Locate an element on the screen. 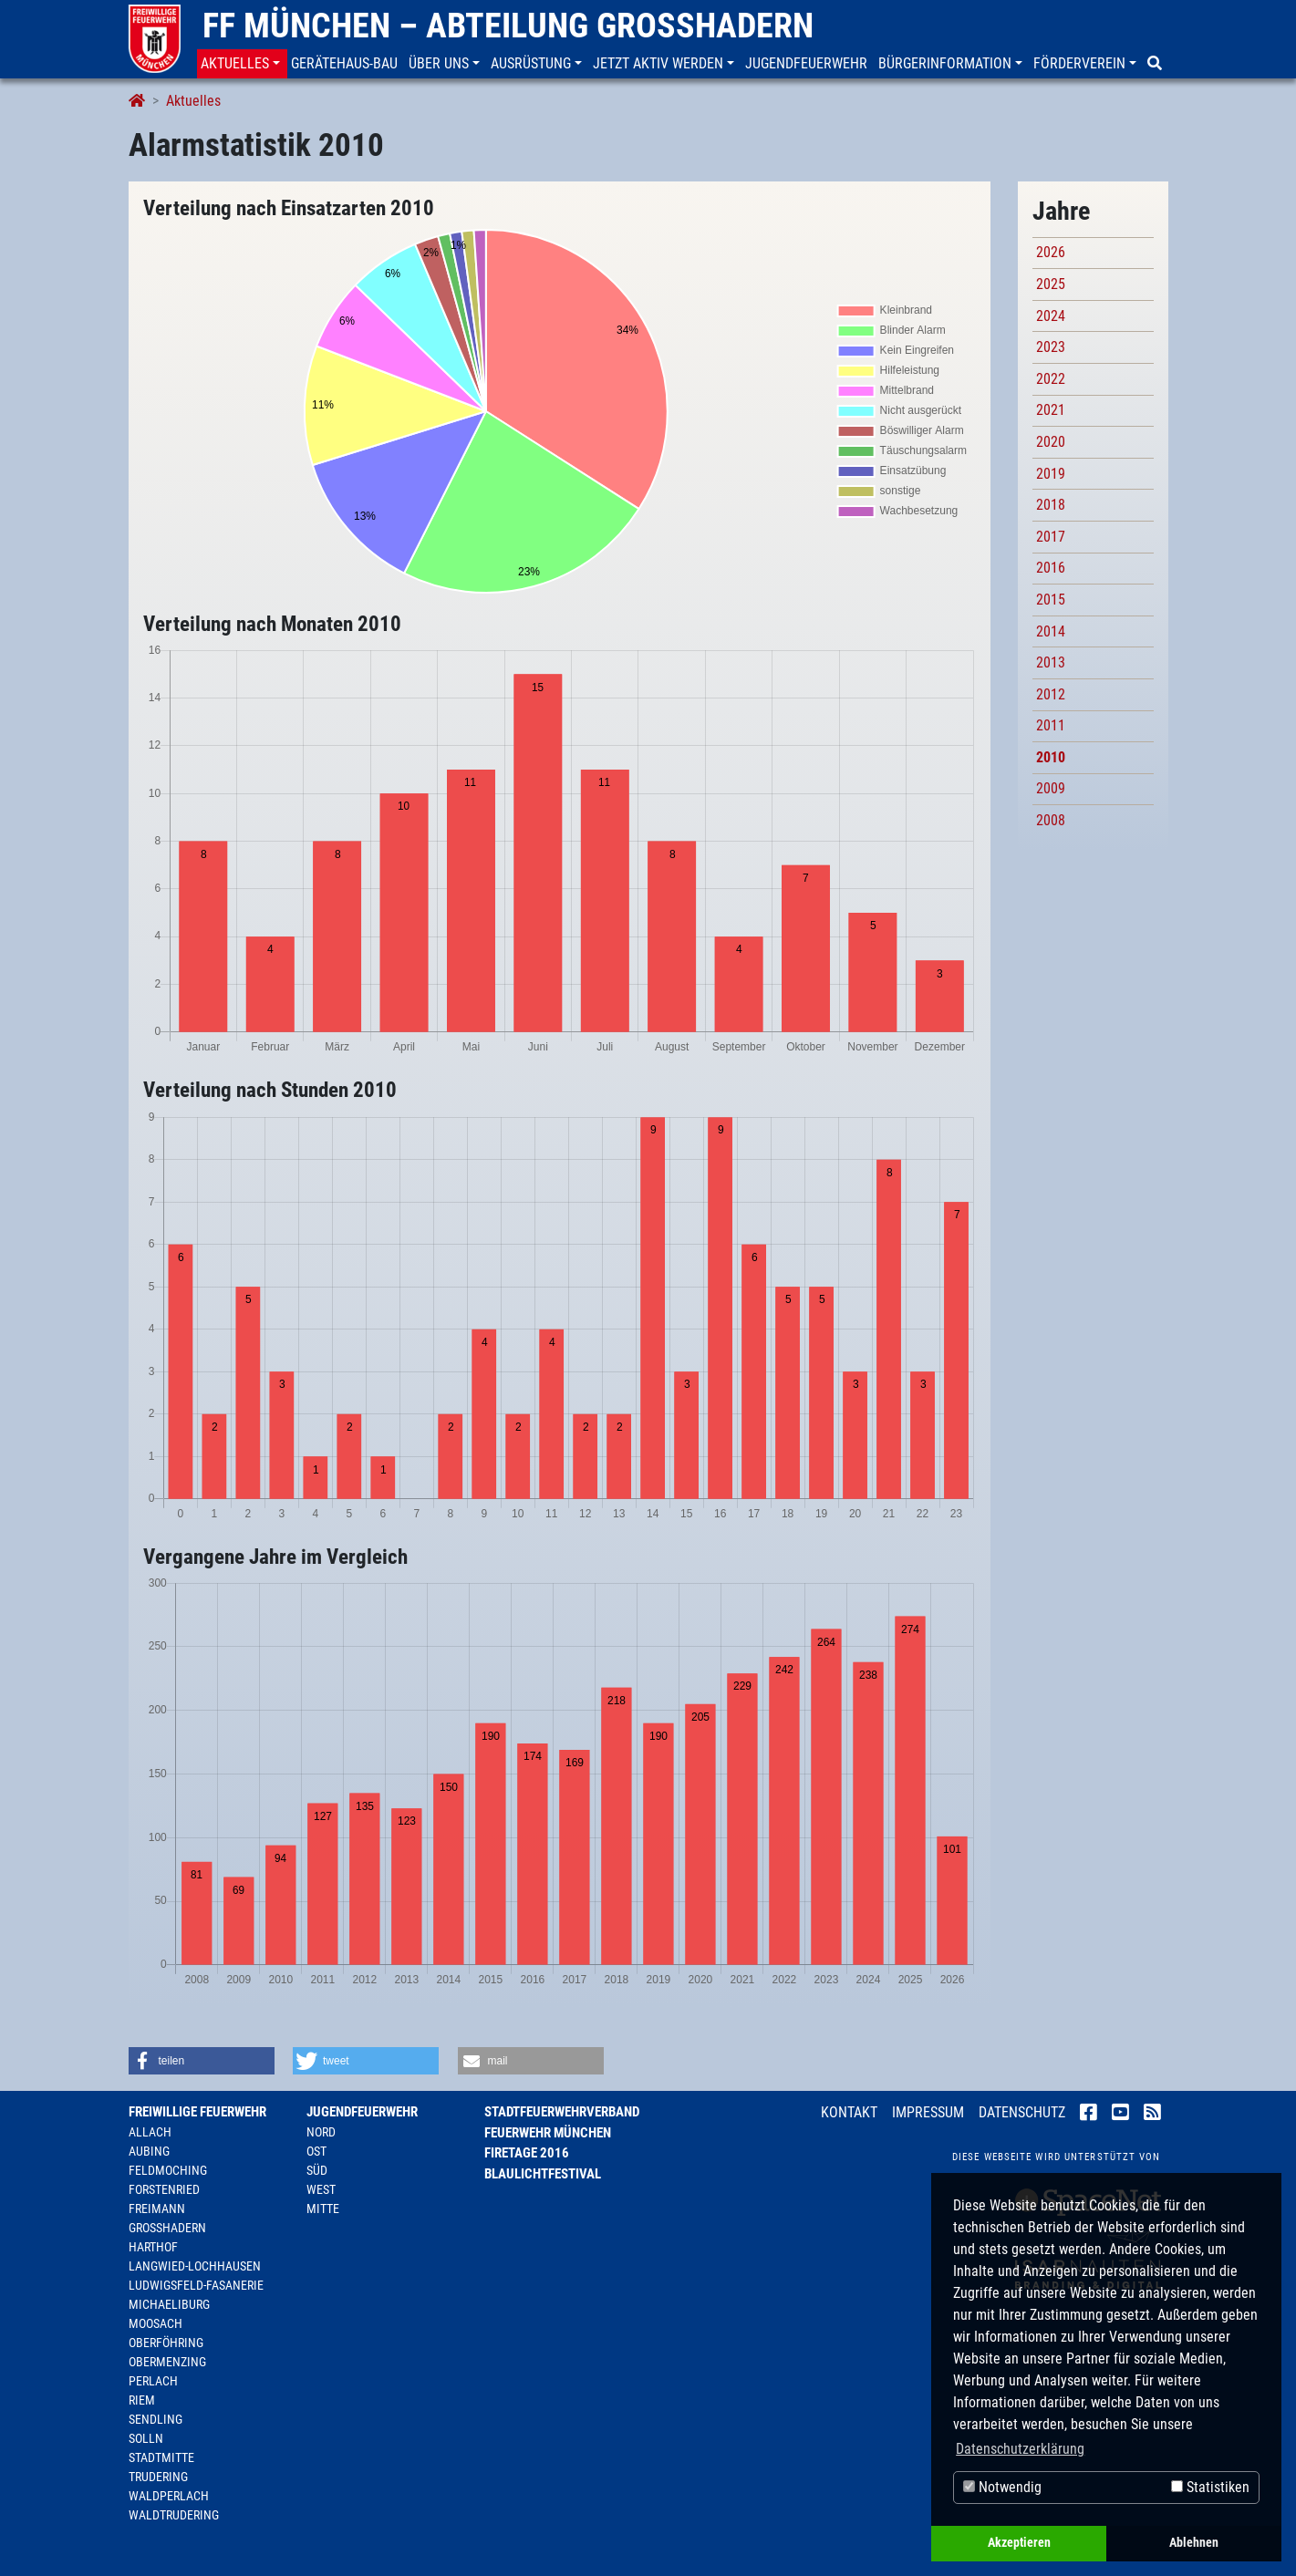 The width and height of the screenshot is (1296, 2576). Langwied-Lochhausen is located at coordinates (195, 2266).